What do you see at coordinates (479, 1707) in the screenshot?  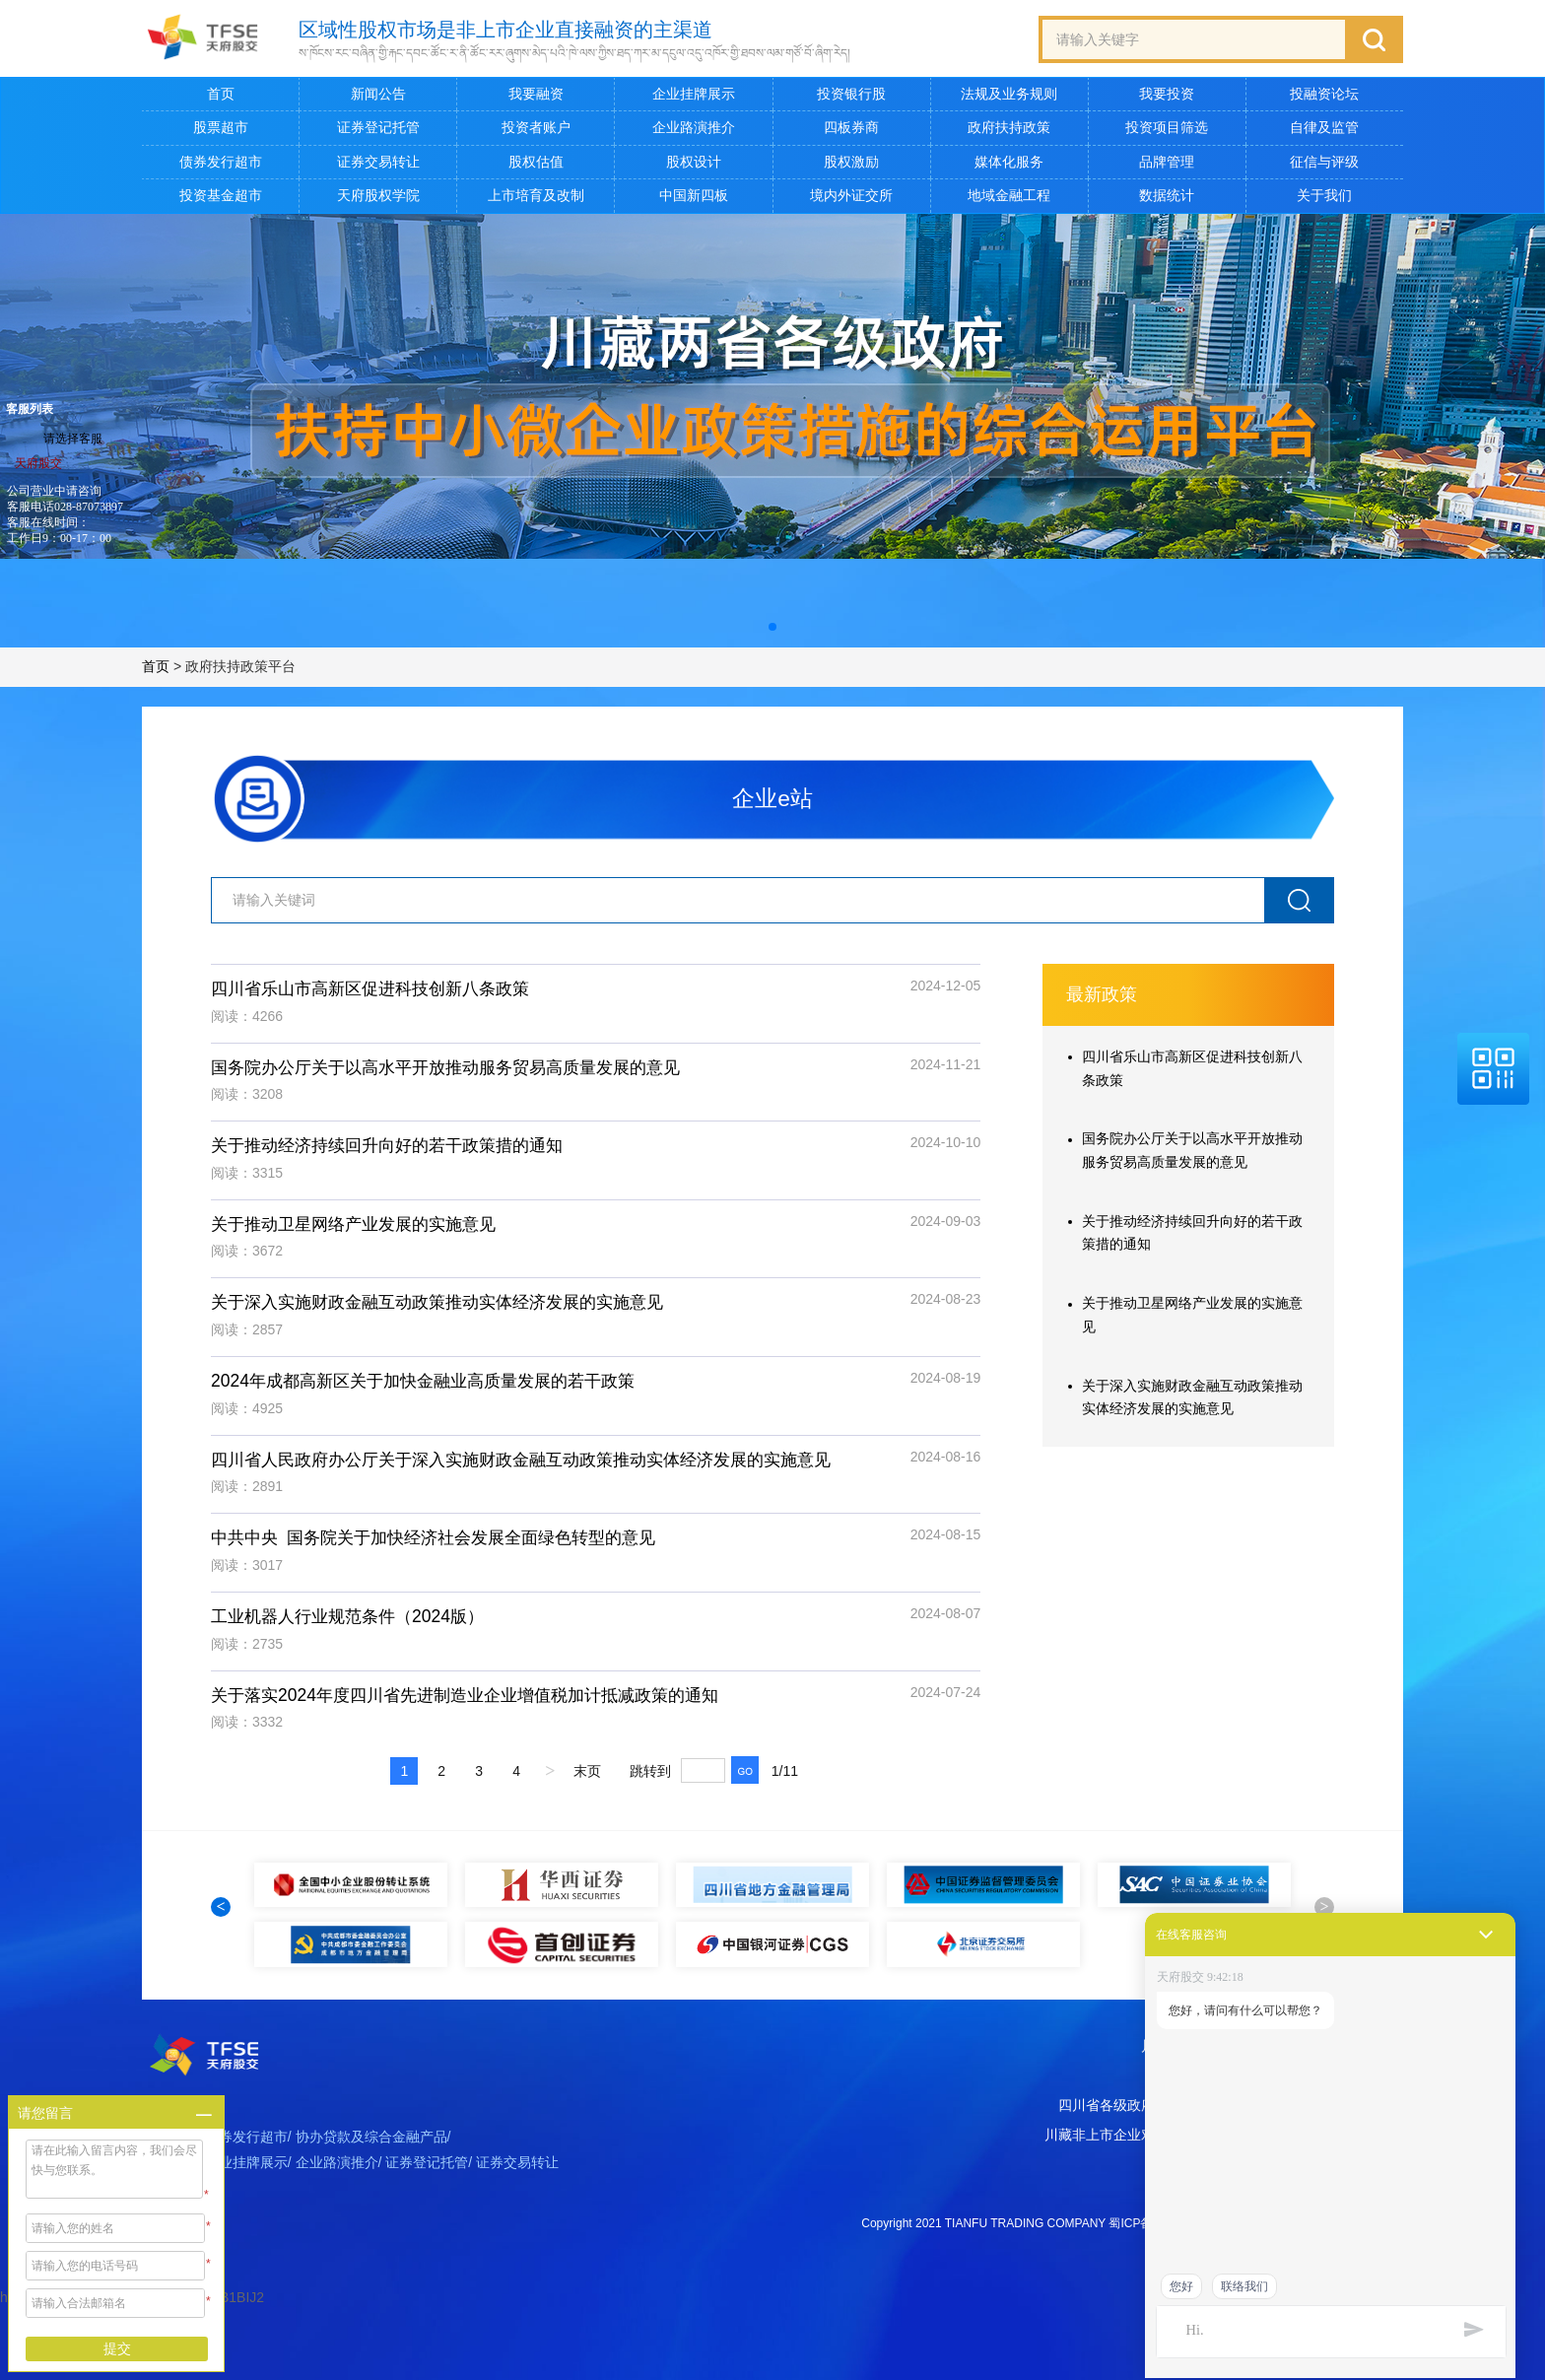 I see `关于落实2024年度四川省先进制造业企业增值税加计抵减政策的通知` at bounding box center [479, 1707].